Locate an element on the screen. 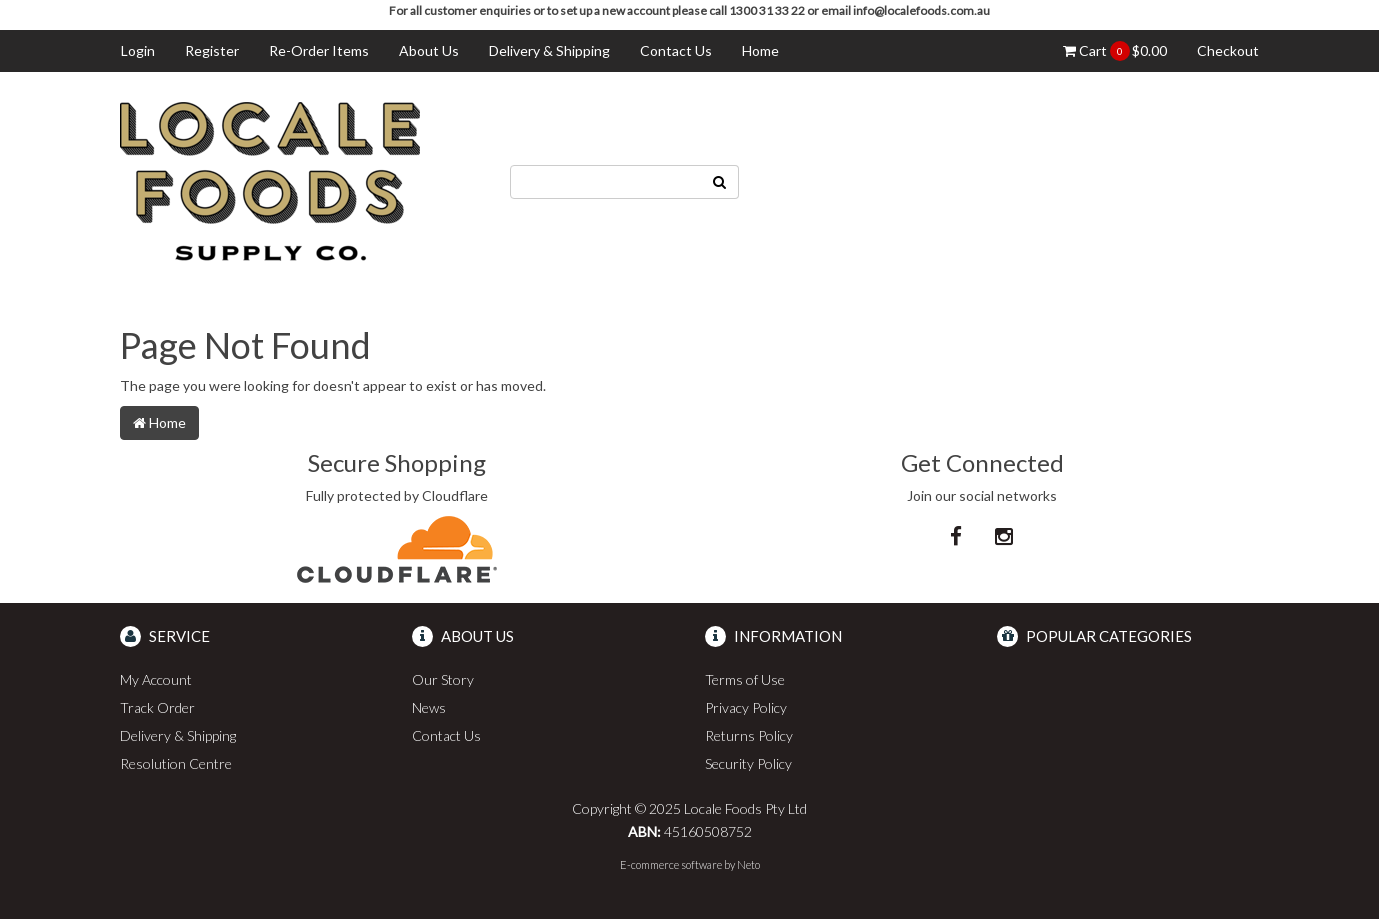  Neto is located at coordinates (748, 864).